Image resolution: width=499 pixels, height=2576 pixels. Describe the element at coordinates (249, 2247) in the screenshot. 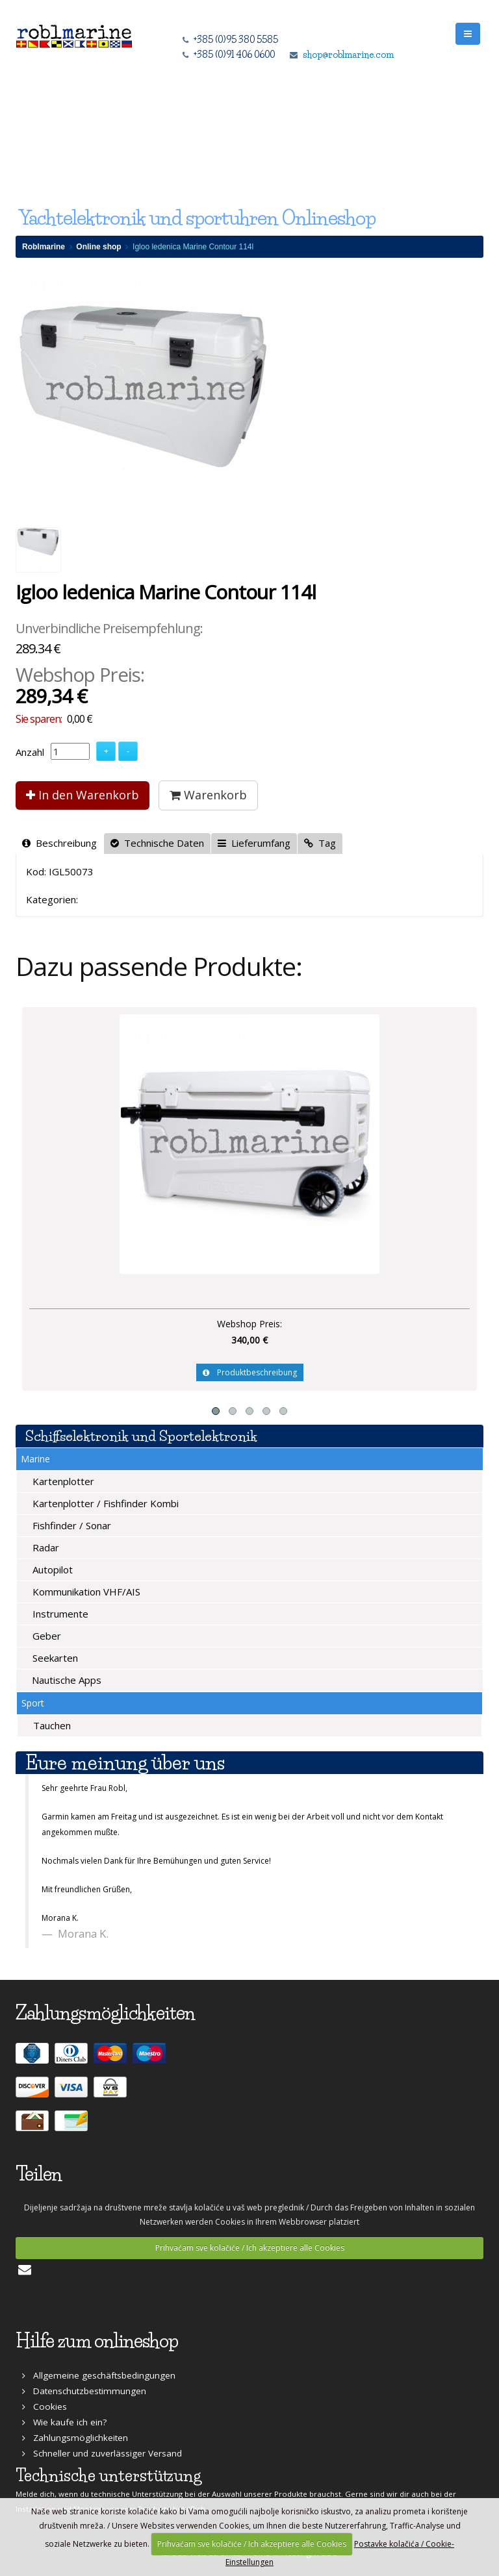

I see `Prihvaćam sve kolačiće / Ich akzeptiere alle Cookies` at that location.